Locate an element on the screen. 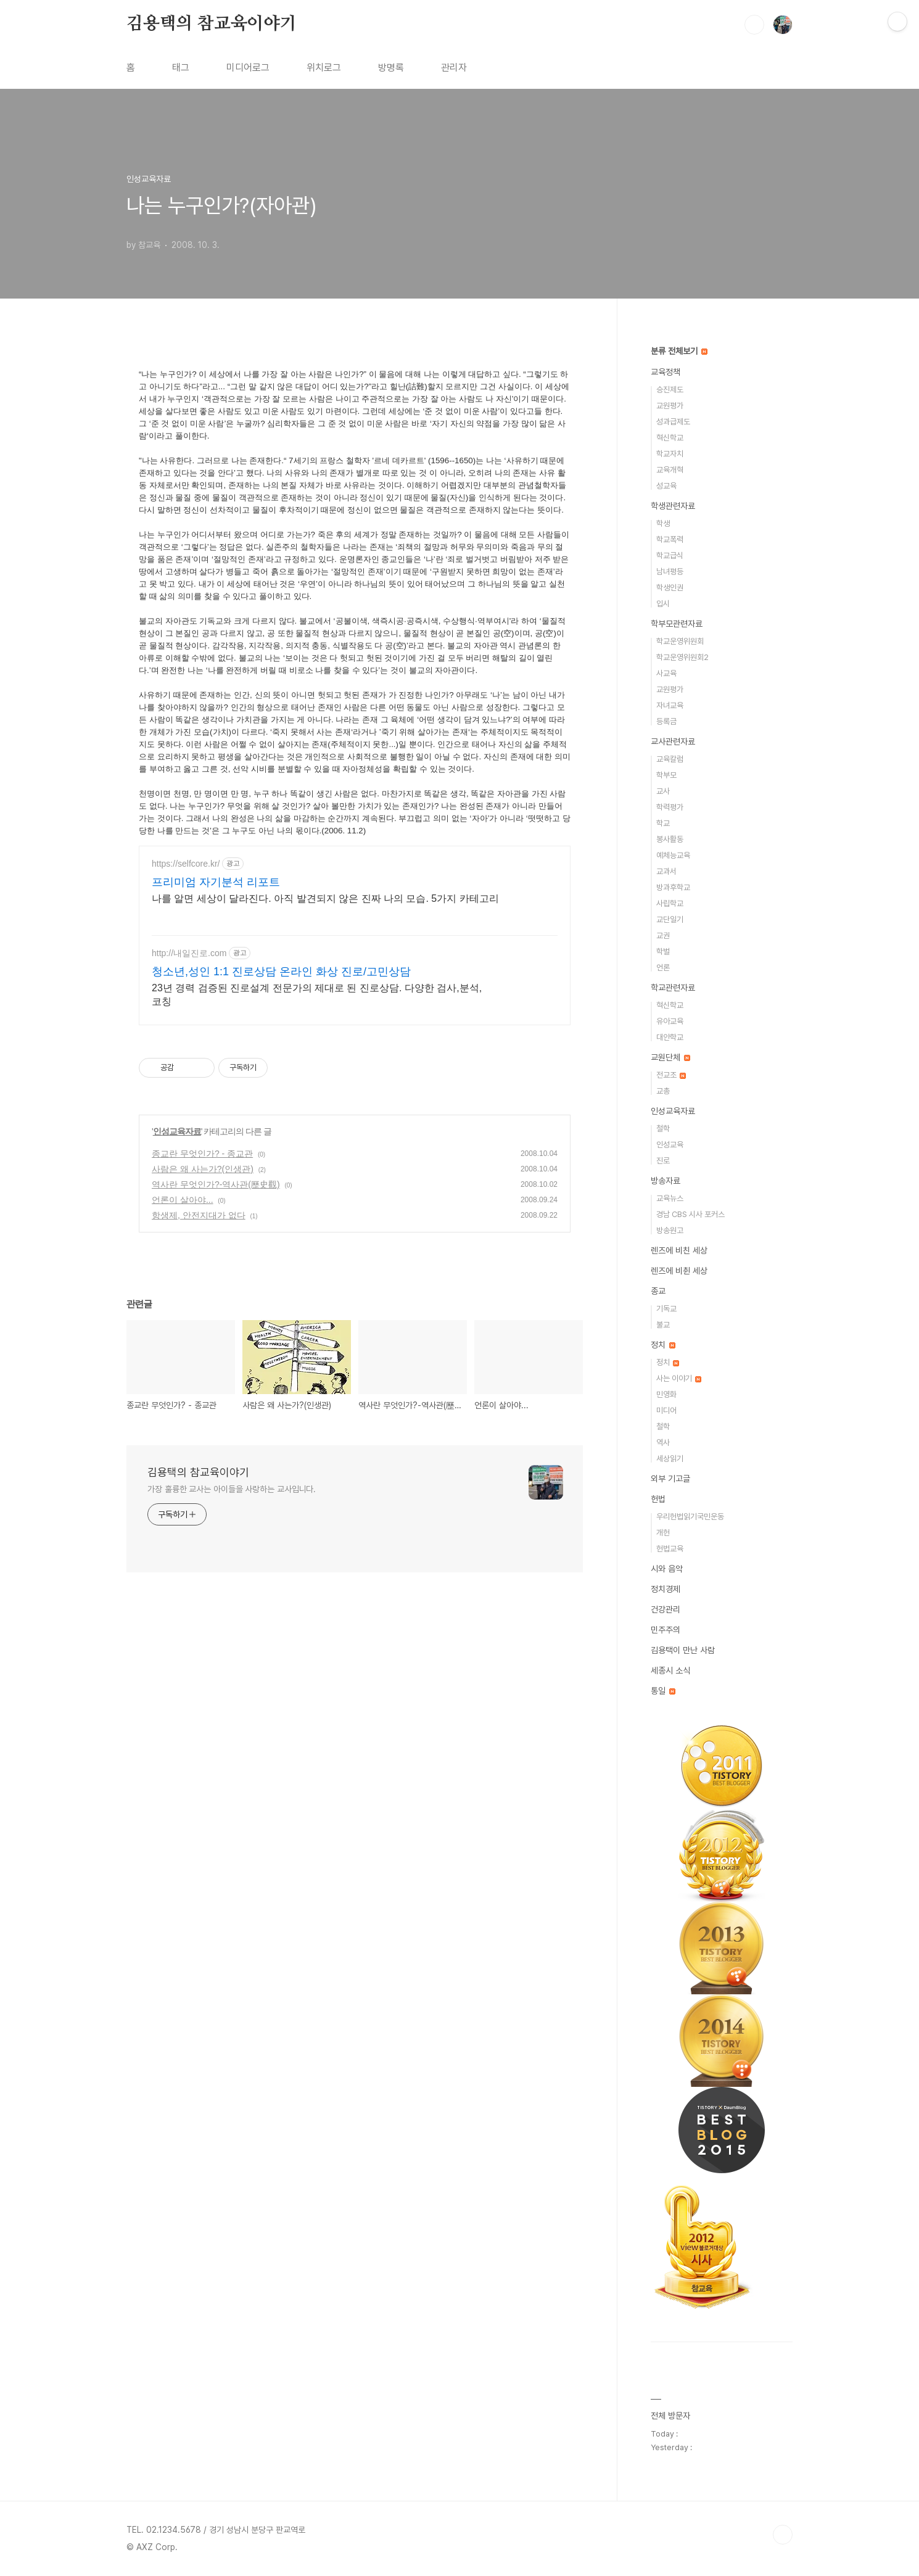 This screenshot has width=919, height=2576. 유아교육 is located at coordinates (669, 1021).